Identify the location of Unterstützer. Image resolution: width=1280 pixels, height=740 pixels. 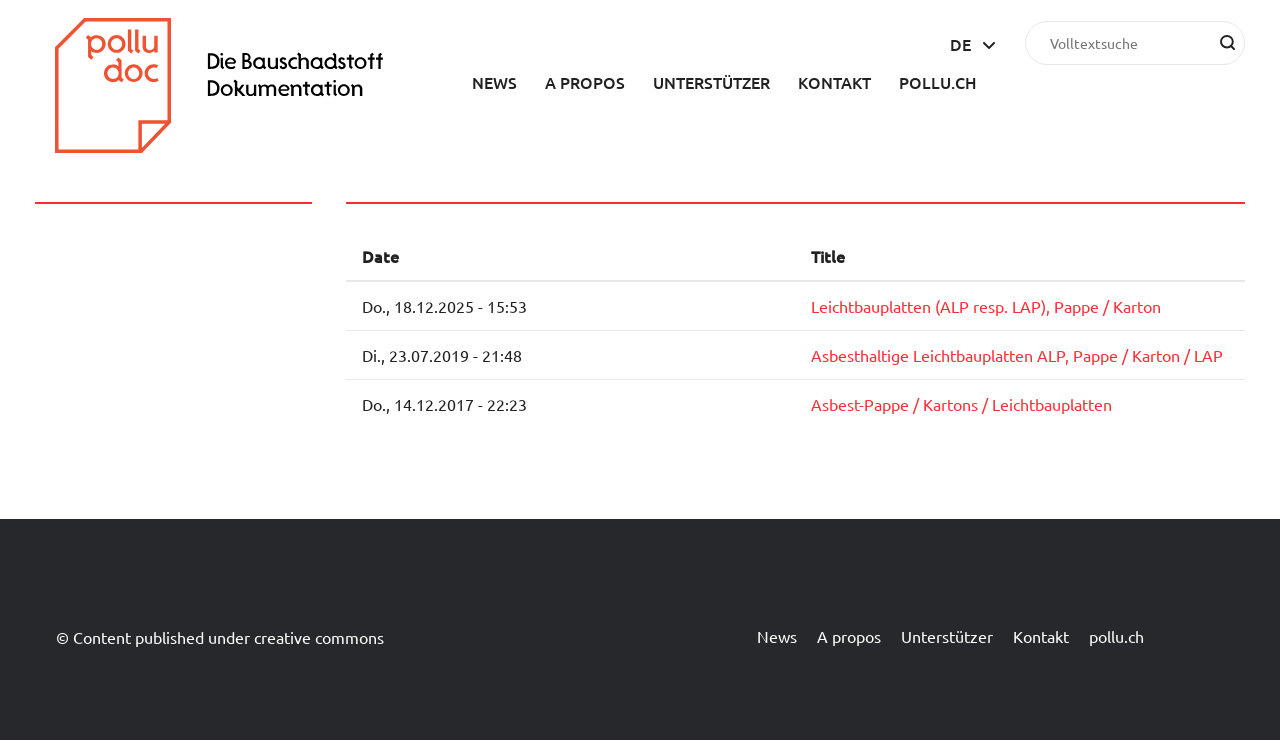
(711, 82).